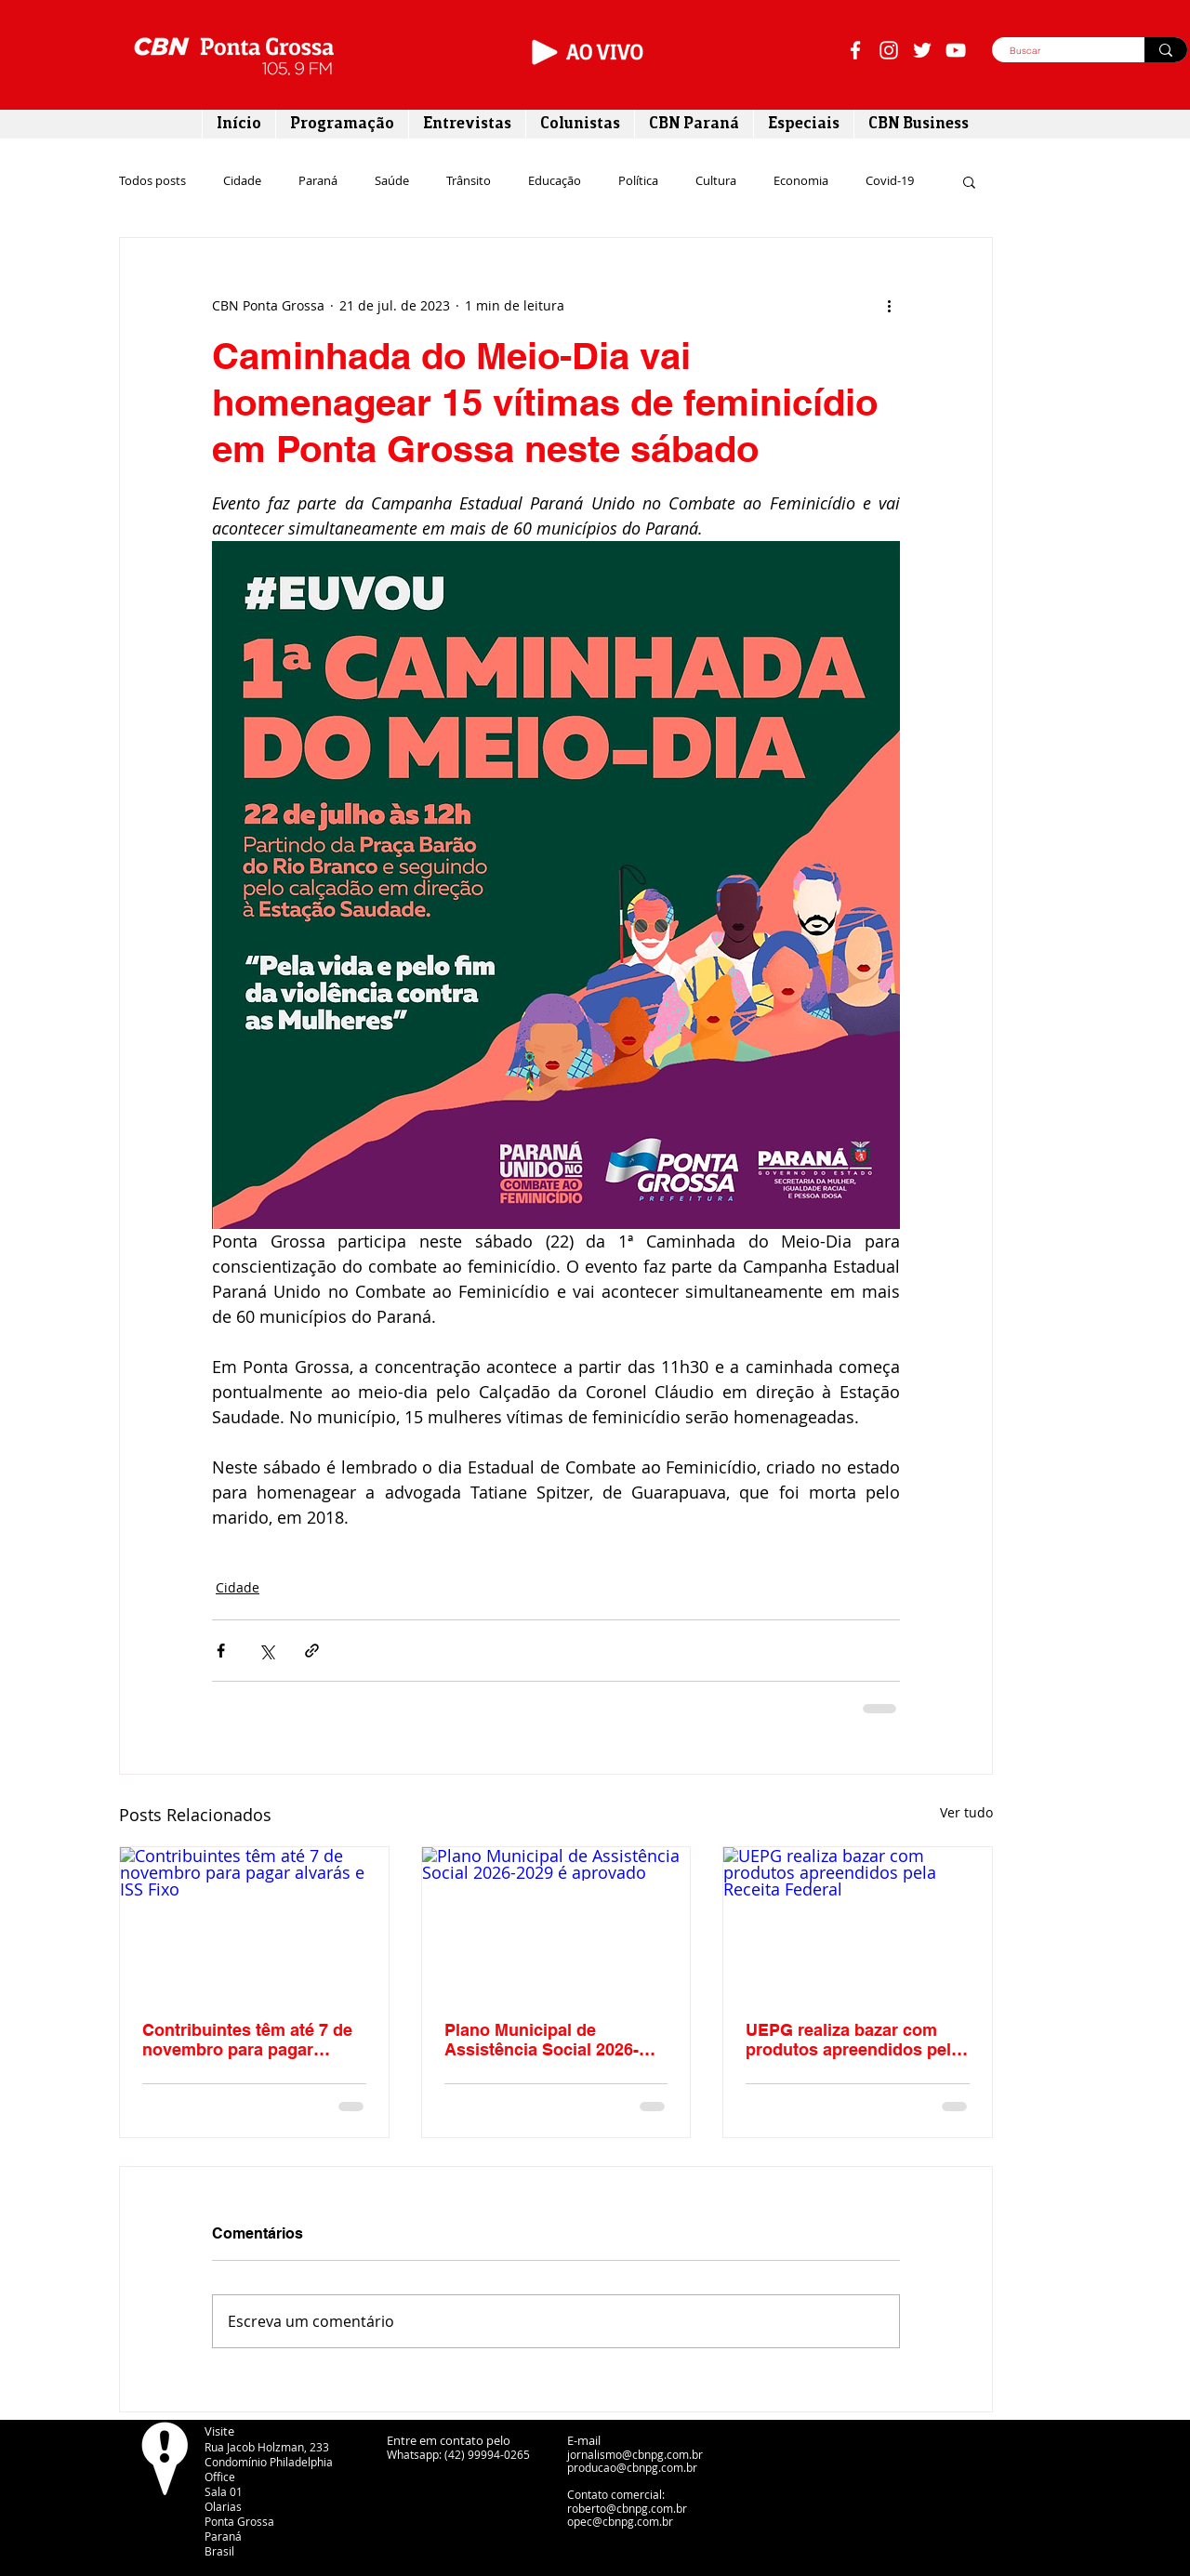 This screenshot has height=2576, width=1190. Describe the element at coordinates (855, 50) in the screenshot. I see `[Branco Facebook Ícone]` at that location.